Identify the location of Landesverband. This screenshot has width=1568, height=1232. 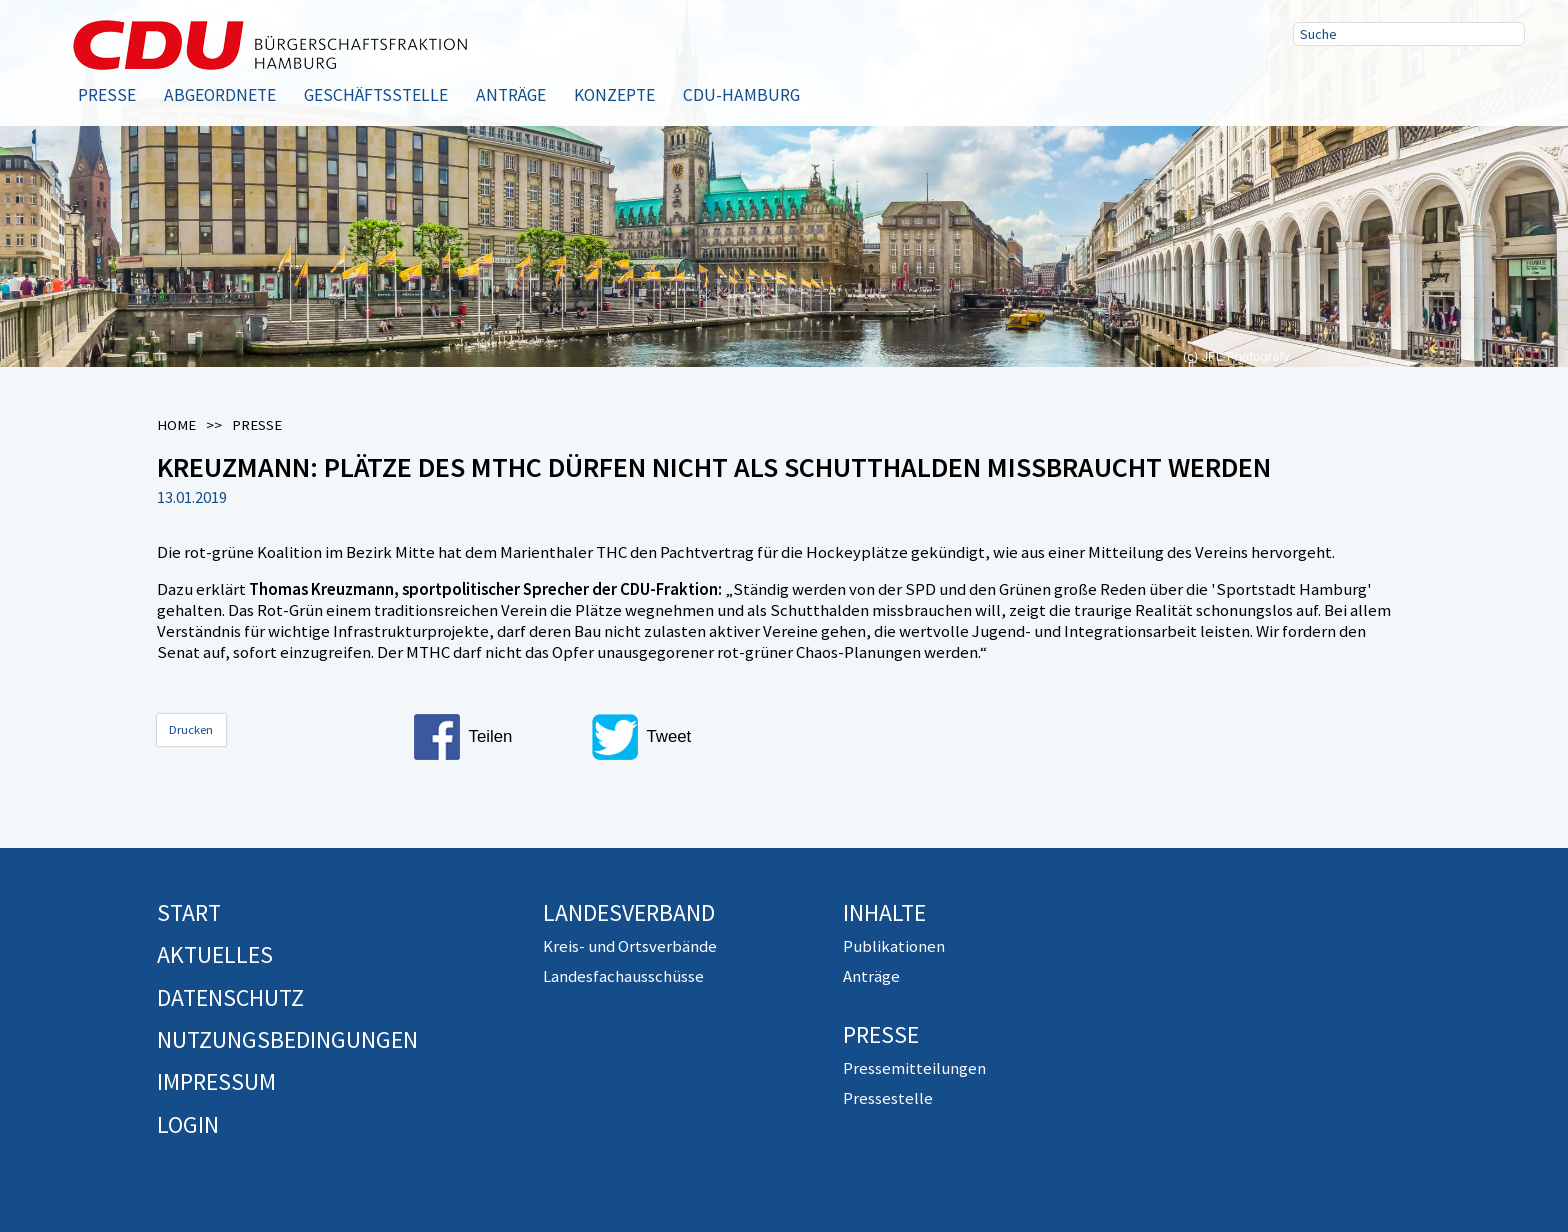
(629, 912).